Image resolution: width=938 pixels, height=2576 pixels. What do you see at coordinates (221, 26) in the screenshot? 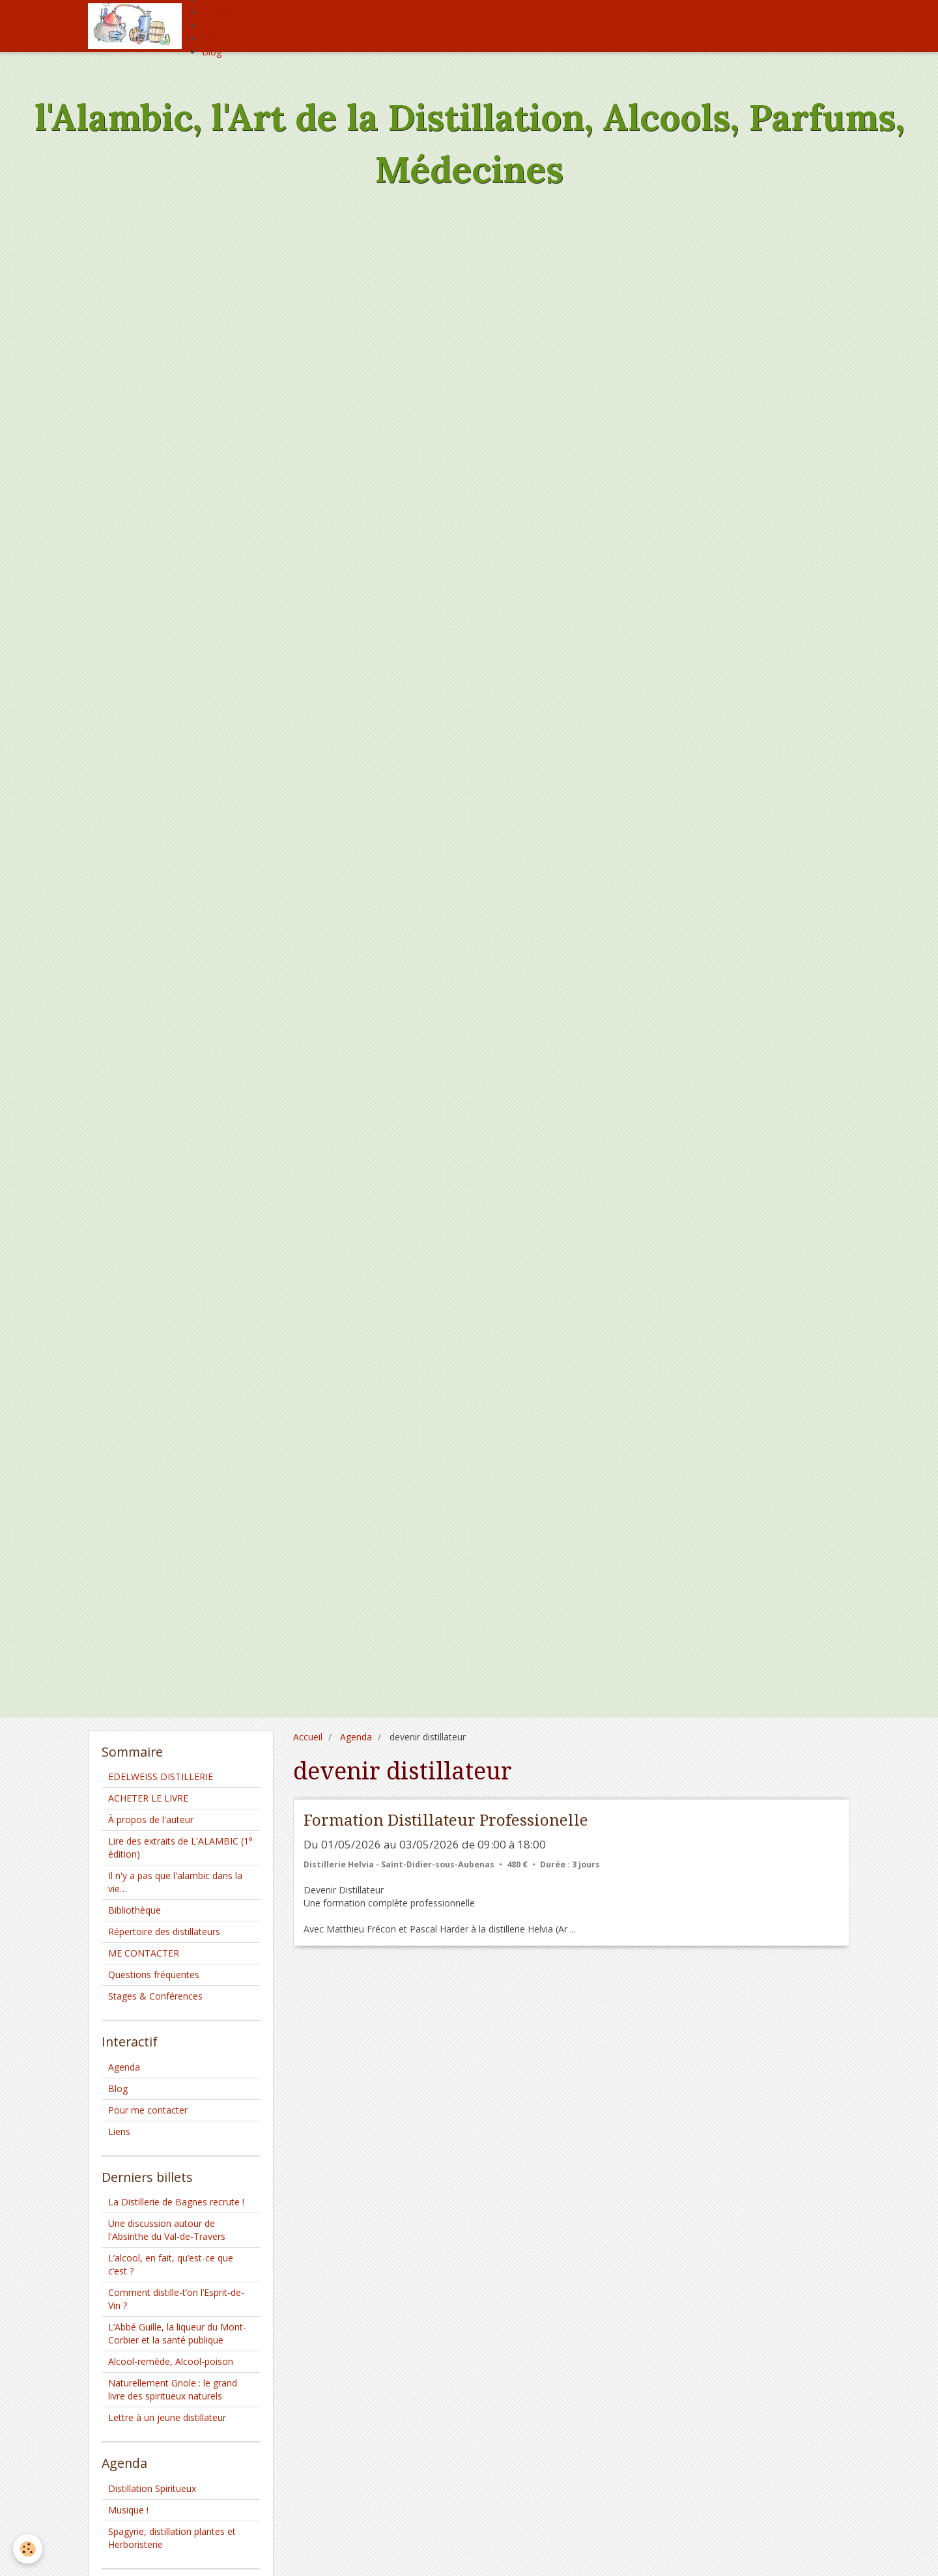
I see `Livre d'or` at bounding box center [221, 26].